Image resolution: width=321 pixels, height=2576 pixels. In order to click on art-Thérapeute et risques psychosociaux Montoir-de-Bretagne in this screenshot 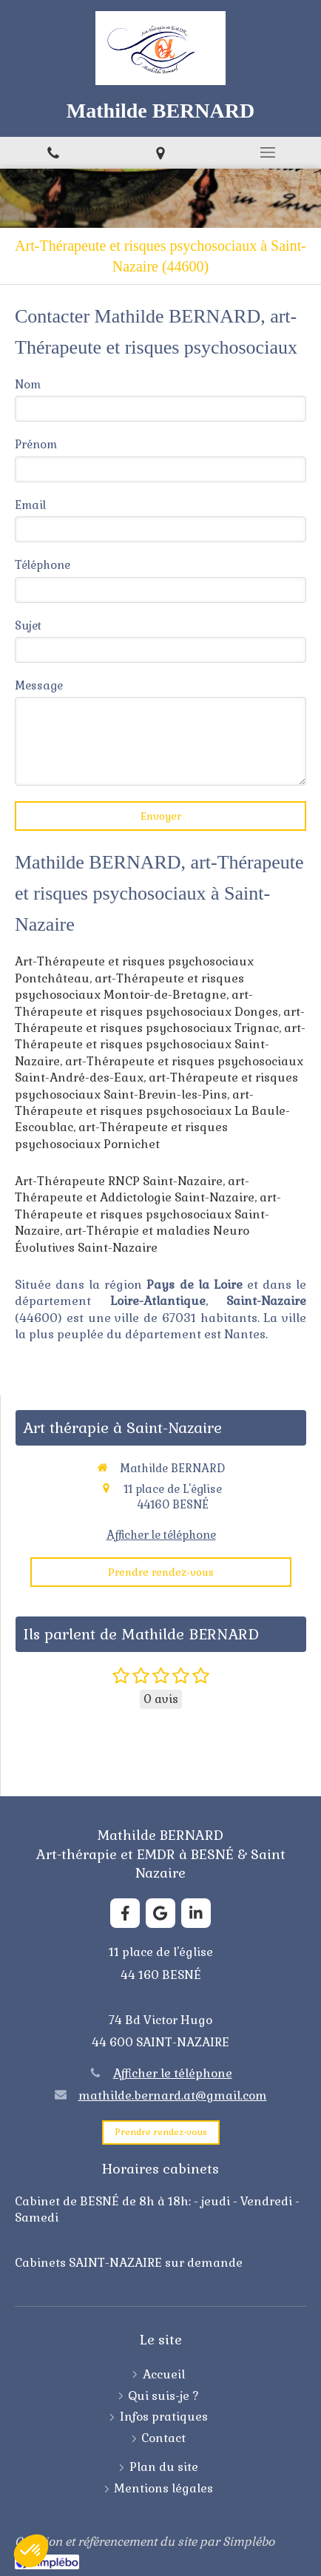, I will do `click(129, 986)`.